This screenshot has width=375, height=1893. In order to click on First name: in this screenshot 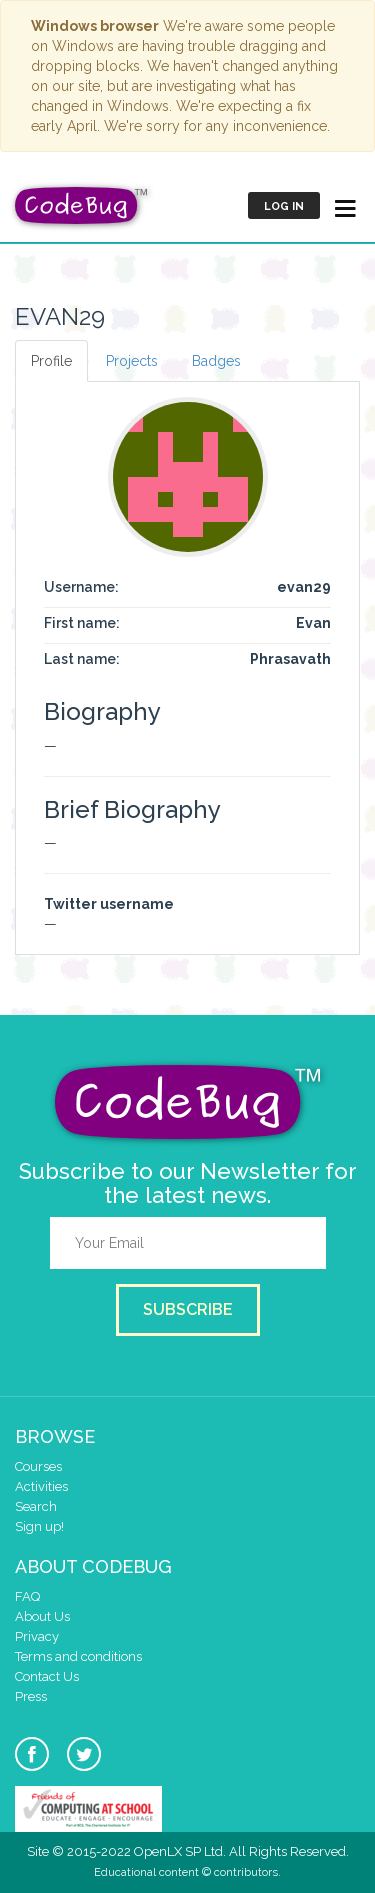, I will do `click(82, 623)`.